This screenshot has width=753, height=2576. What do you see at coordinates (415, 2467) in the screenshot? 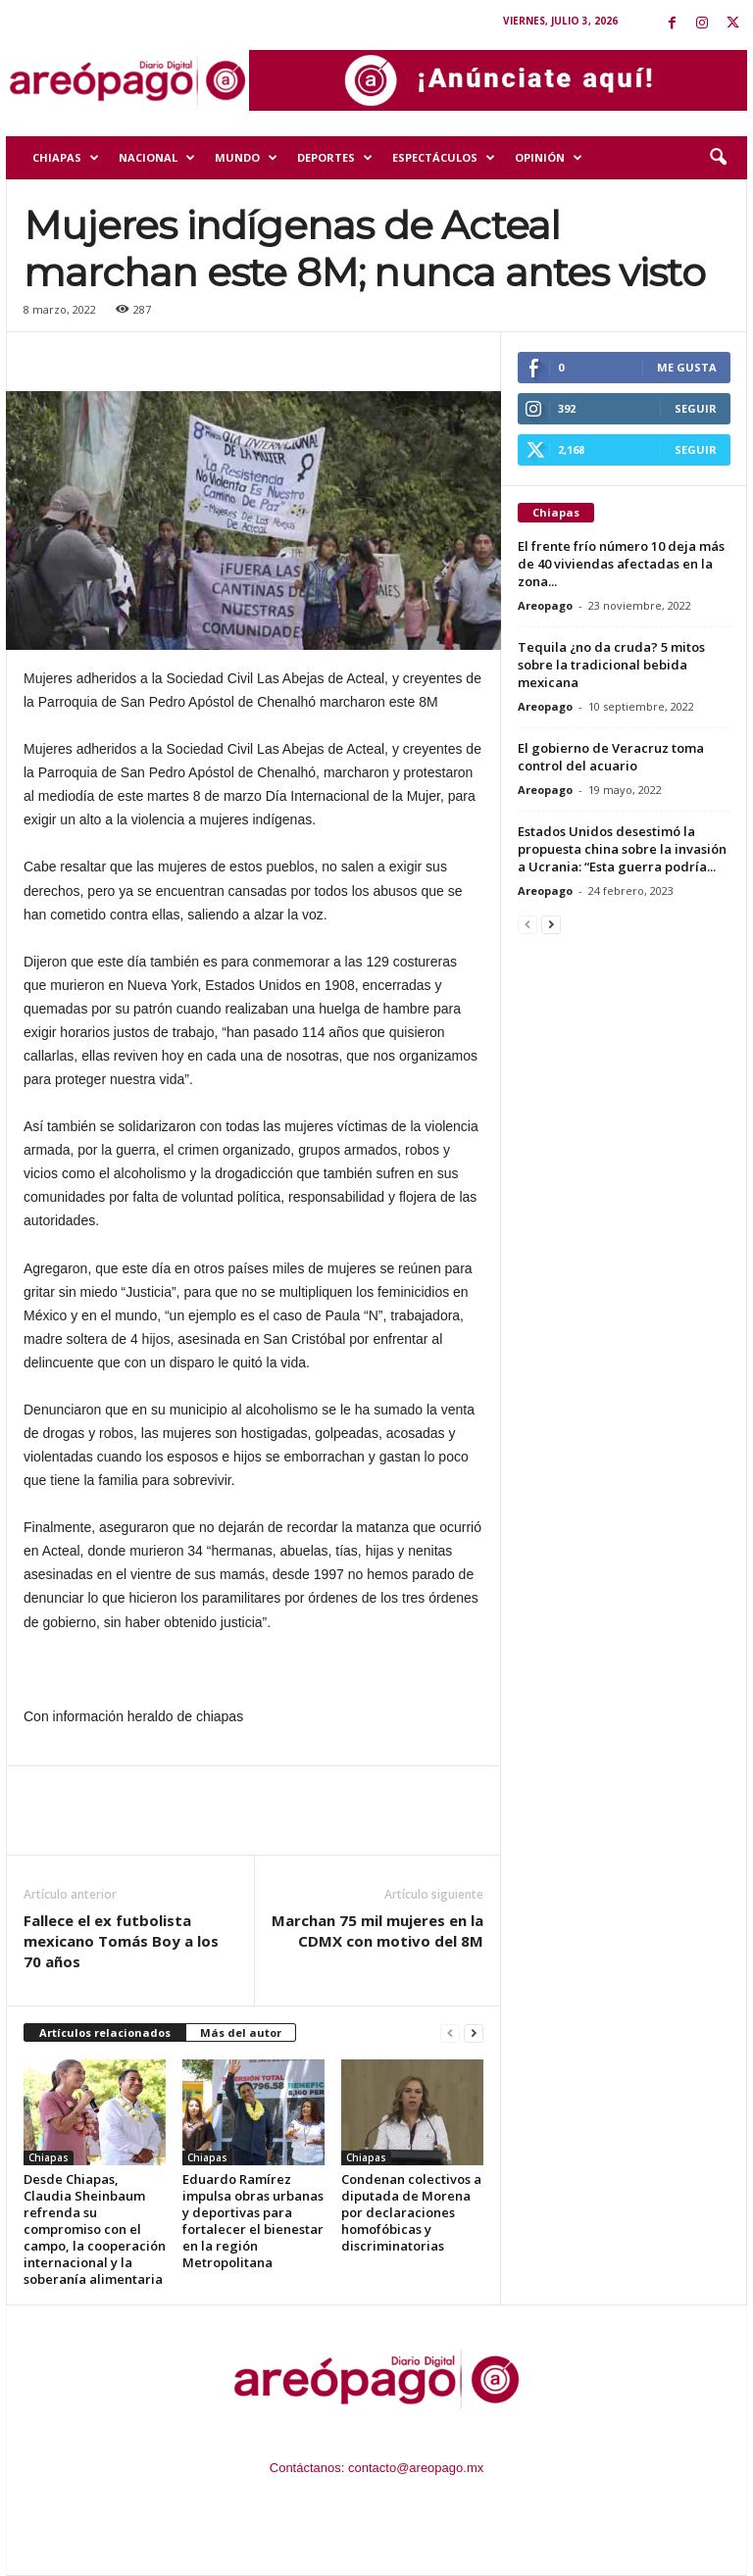
I see `contacto@areopago.mx` at bounding box center [415, 2467].